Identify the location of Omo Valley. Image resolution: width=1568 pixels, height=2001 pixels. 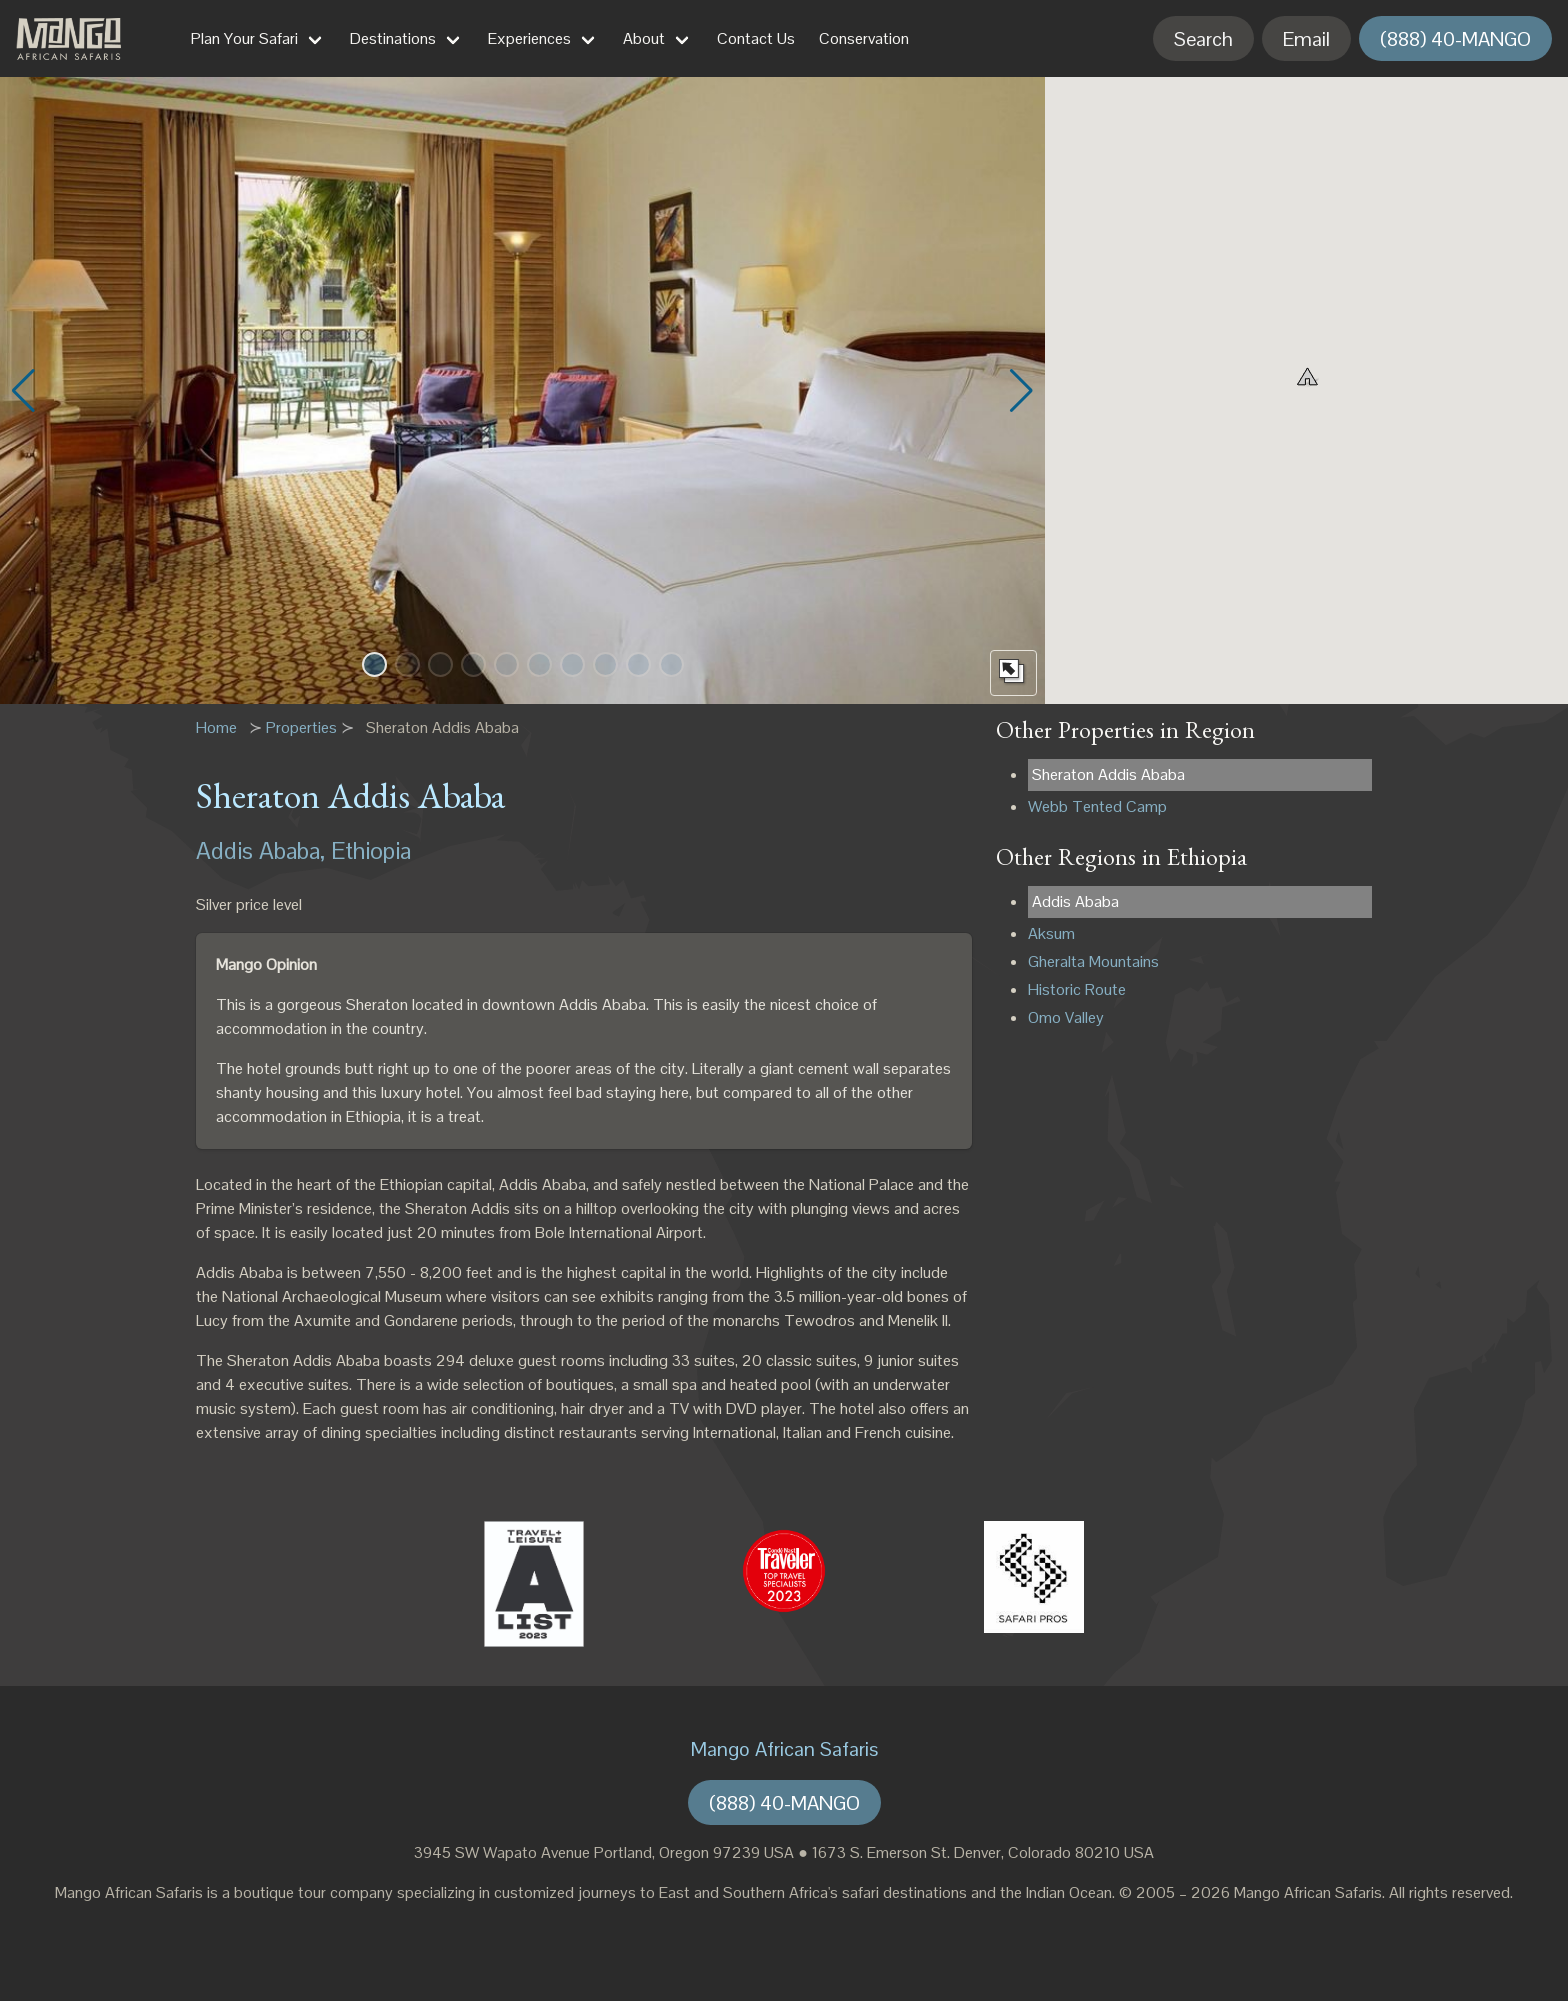
(1066, 1017).